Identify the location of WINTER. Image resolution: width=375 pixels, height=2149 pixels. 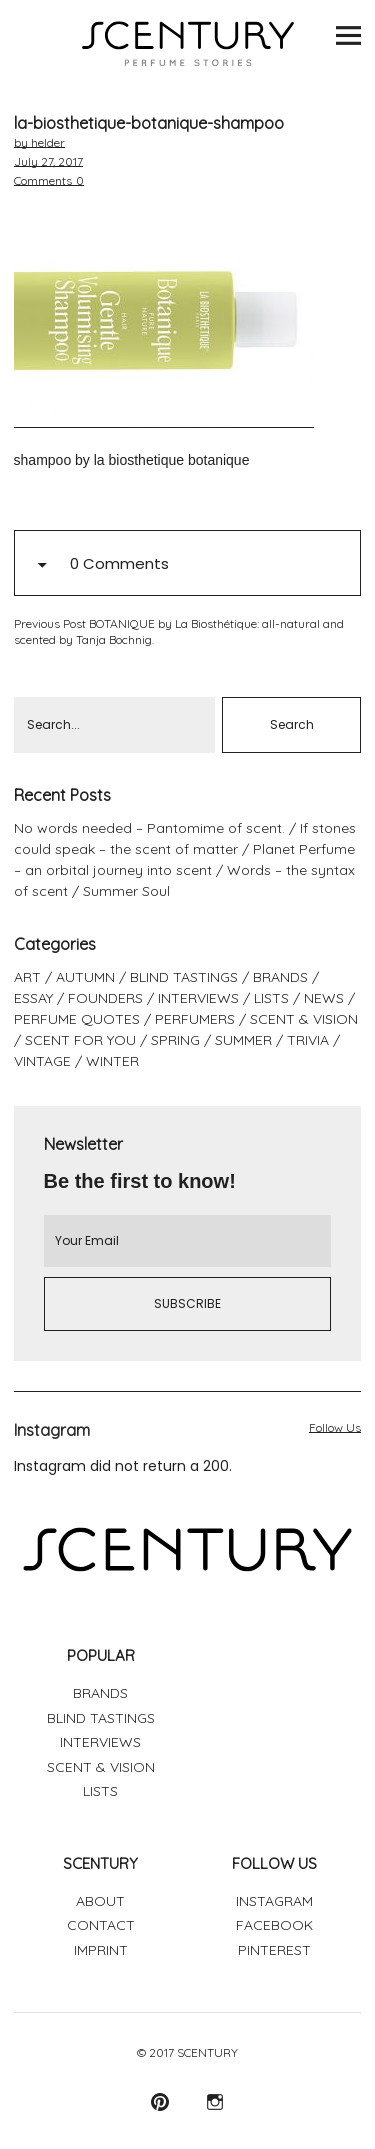
(112, 1061).